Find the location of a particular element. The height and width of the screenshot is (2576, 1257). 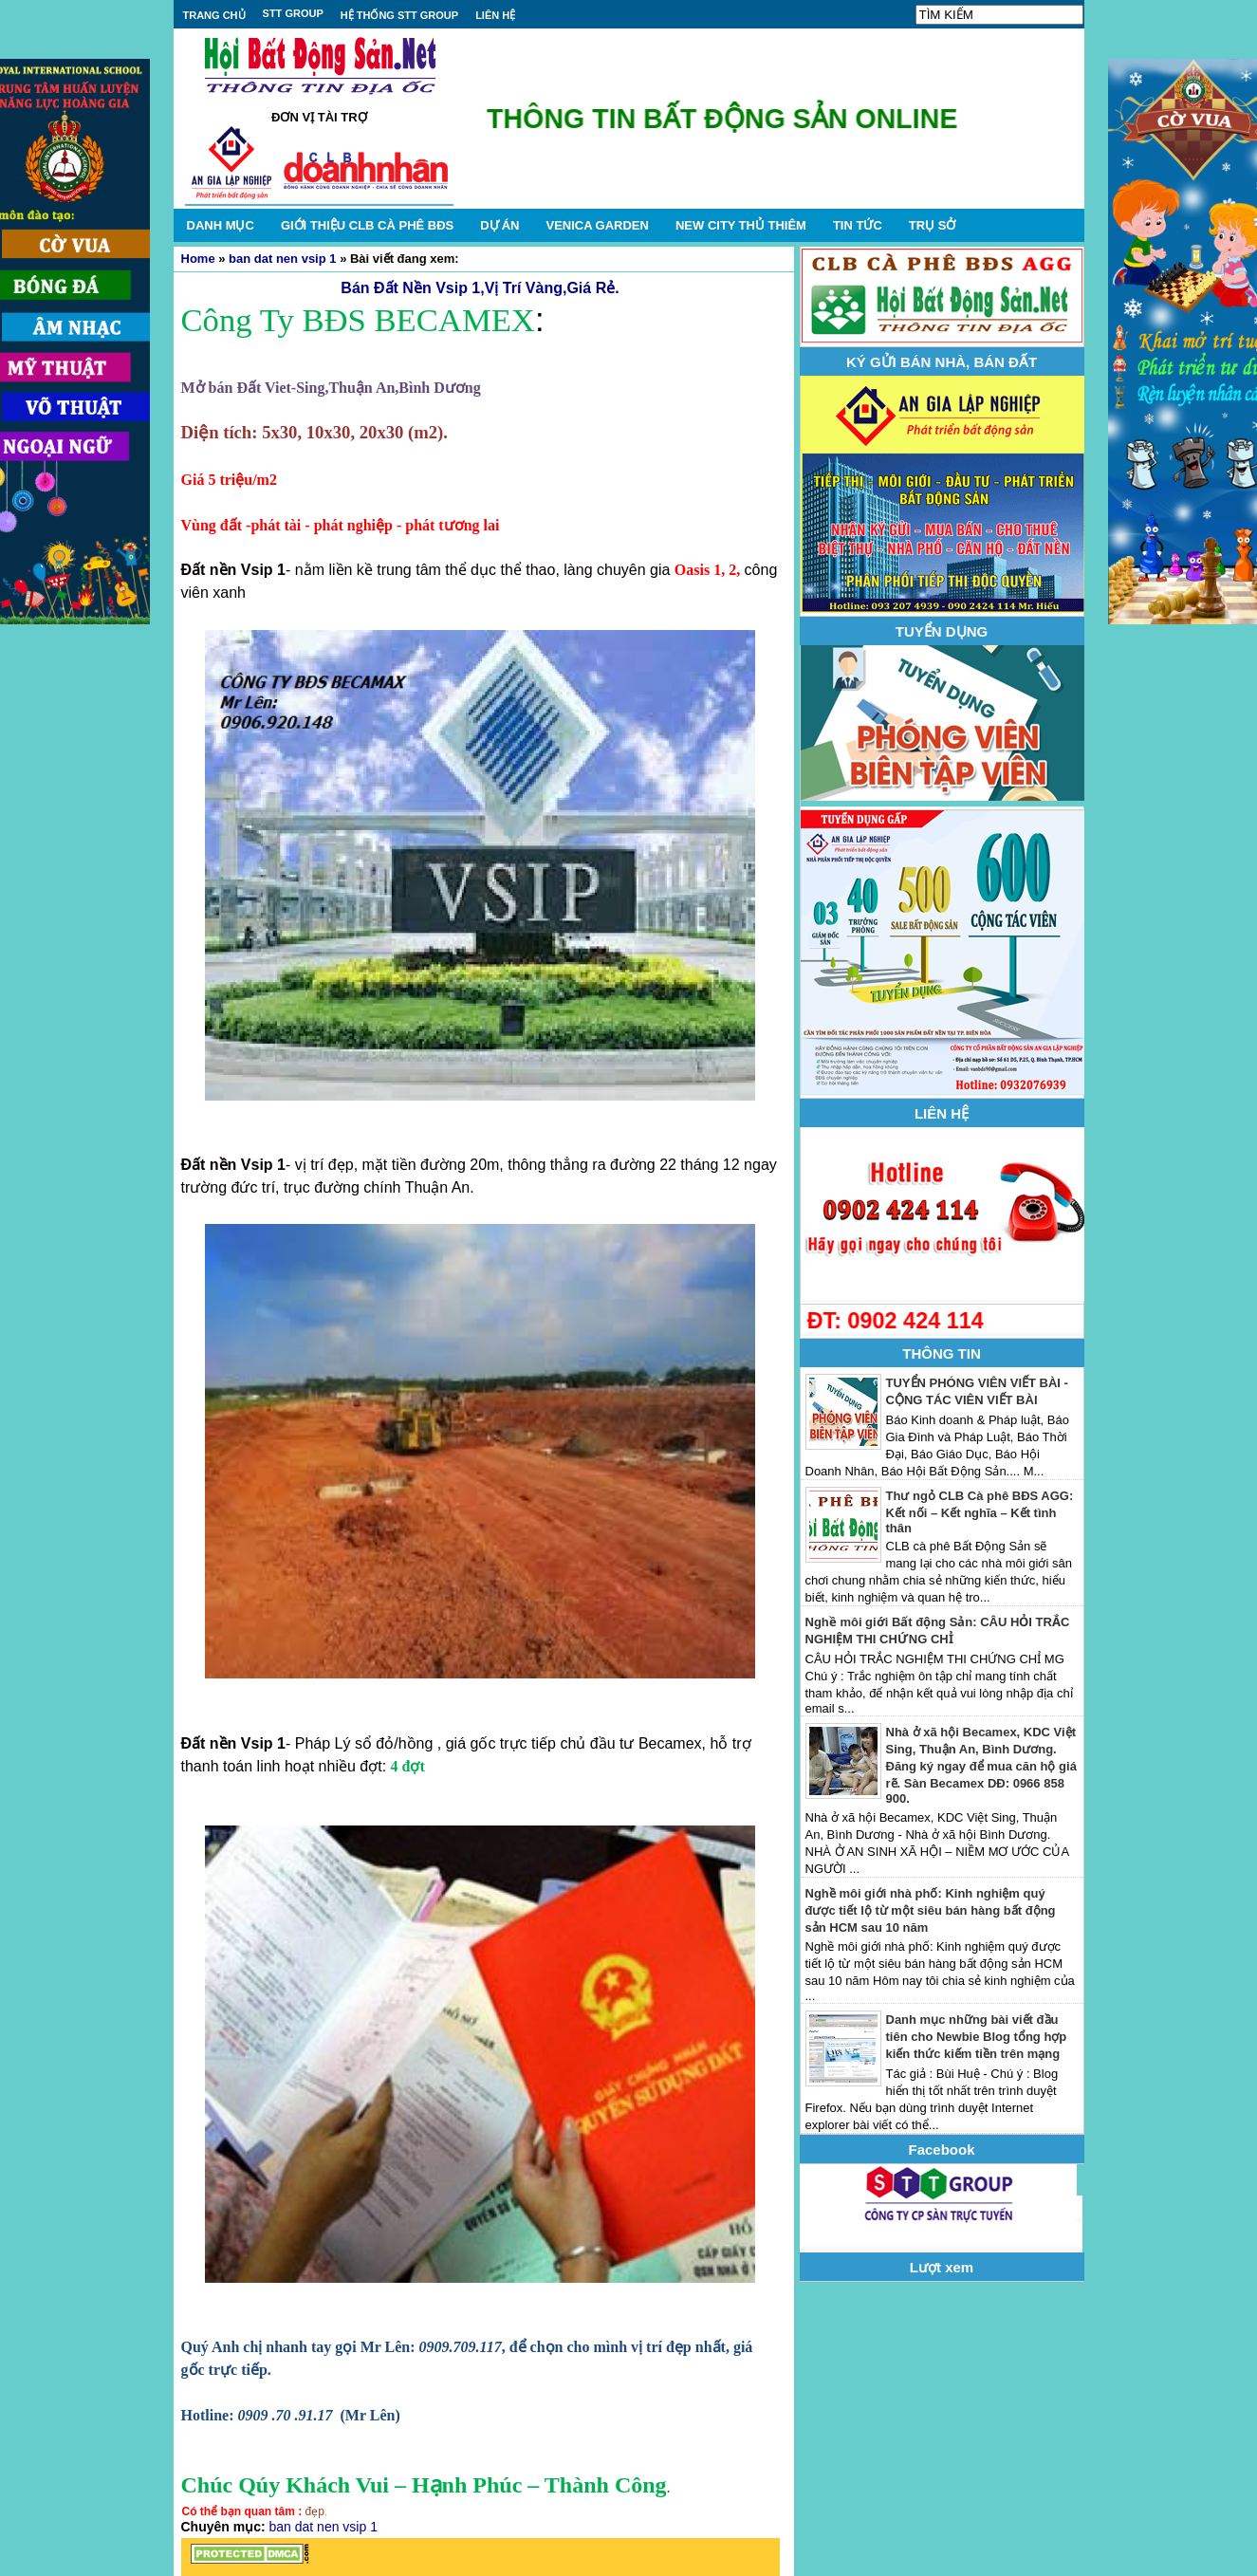

ban dat nen vsip 1 is located at coordinates (282, 258).